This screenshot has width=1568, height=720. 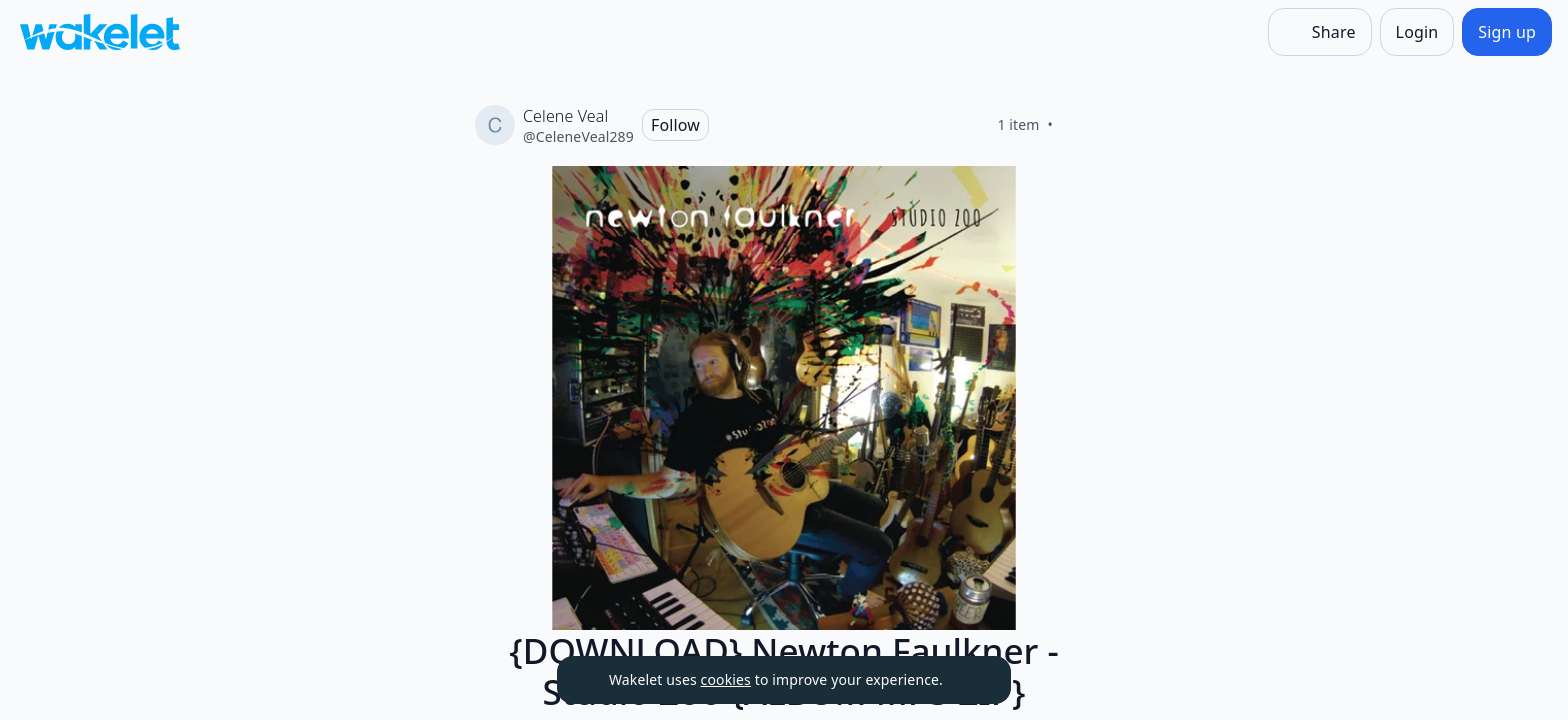 I want to click on [Sign up], so click(x=1507, y=32).